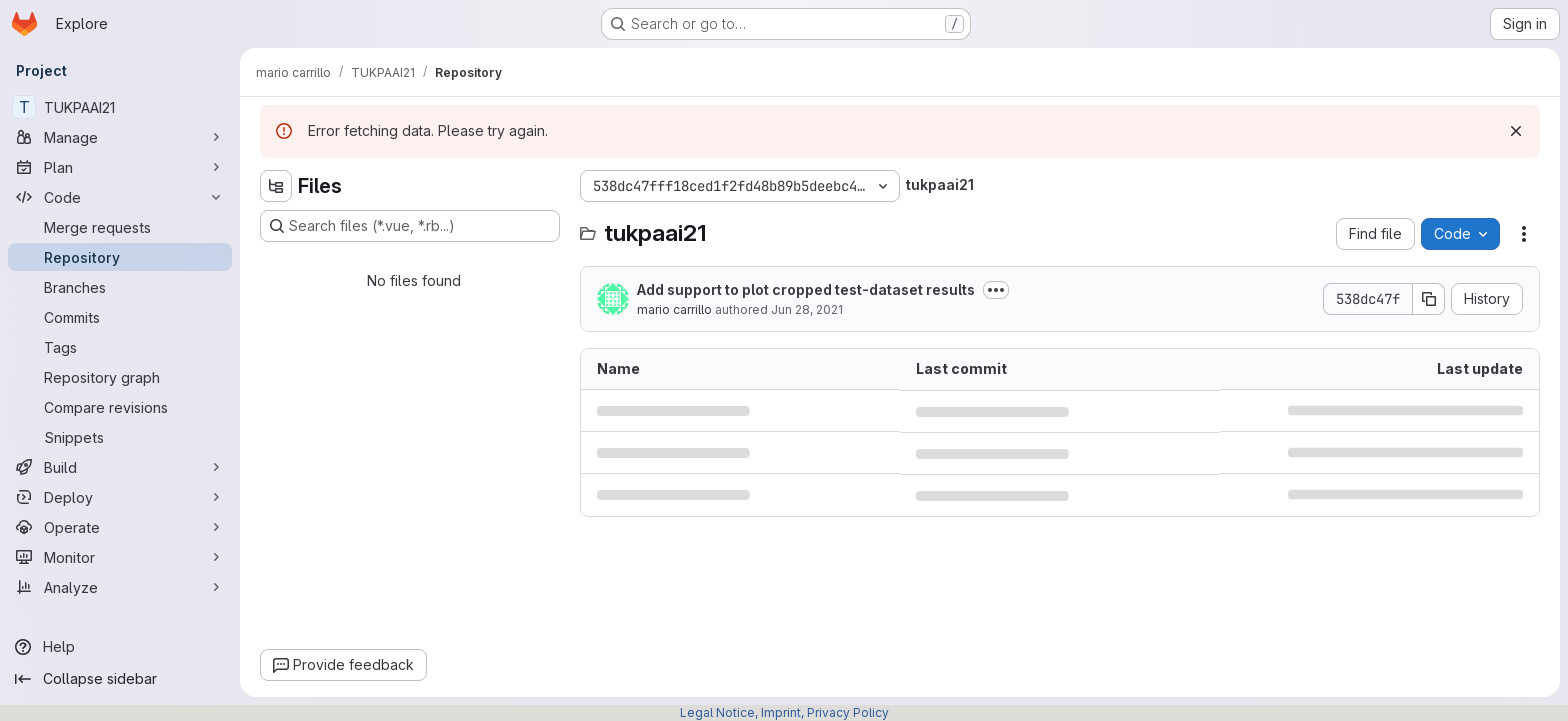 This screenshot has width=1568, height=721. Describe the element at coordinates (120, 137) in the screenshot. I see `[Manage]` at that location.